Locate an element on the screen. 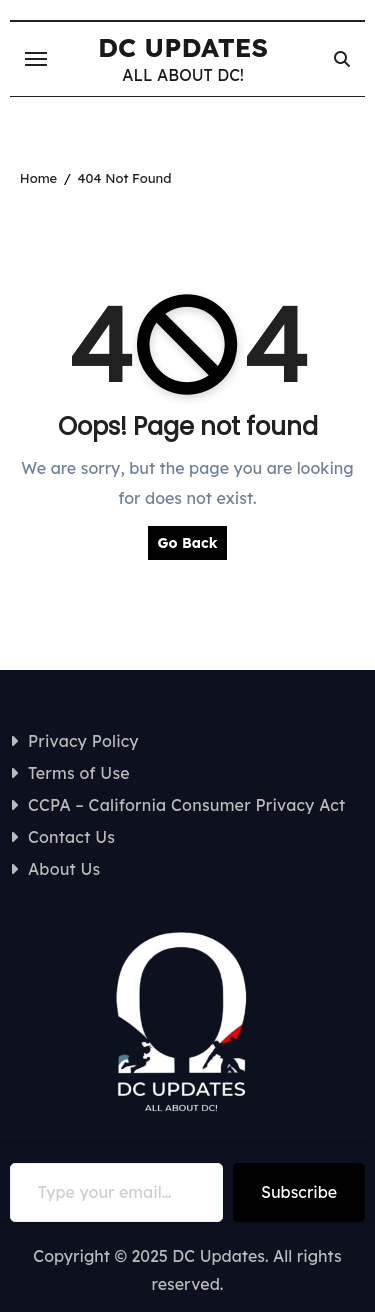 Image resolution: width=375 pixels, height=1312 pixels. Privacy Policy is located at coordinates (83, 741).